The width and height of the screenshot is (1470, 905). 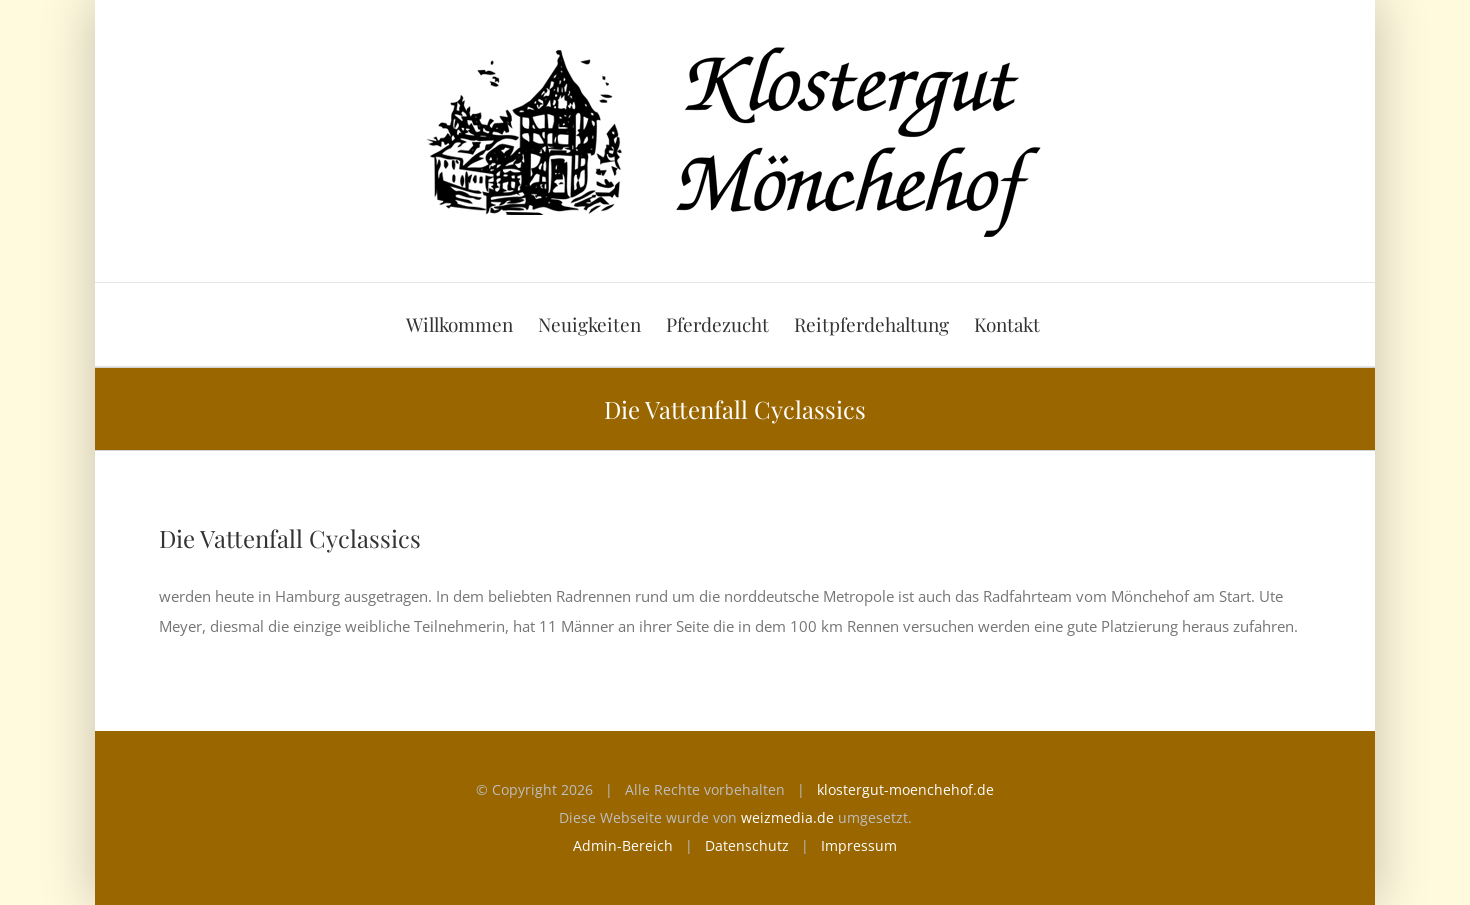 What do you see at coordinates (787, 817) in the screenshot?
I see `weizmedia.de` at bounding box center [787, 817].